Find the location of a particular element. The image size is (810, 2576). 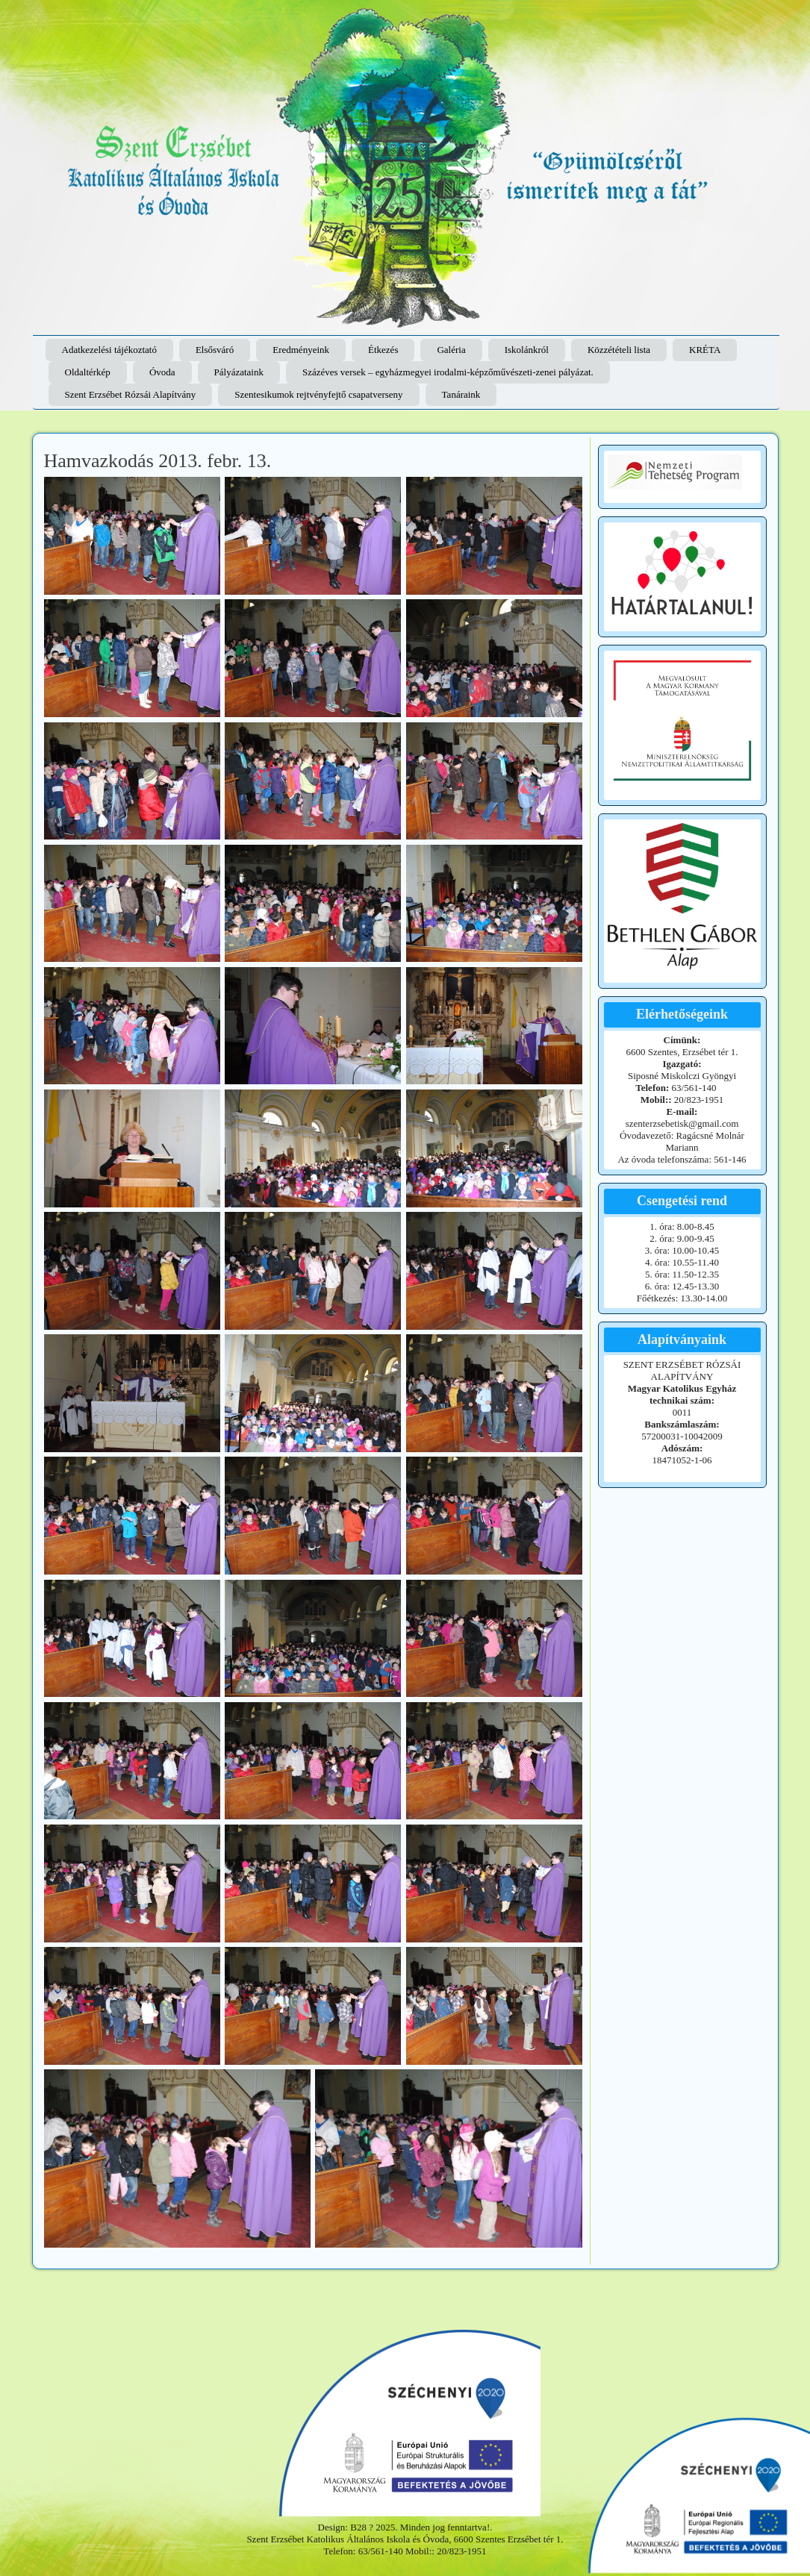

Tanáraink is located at coordinates (461, 394).